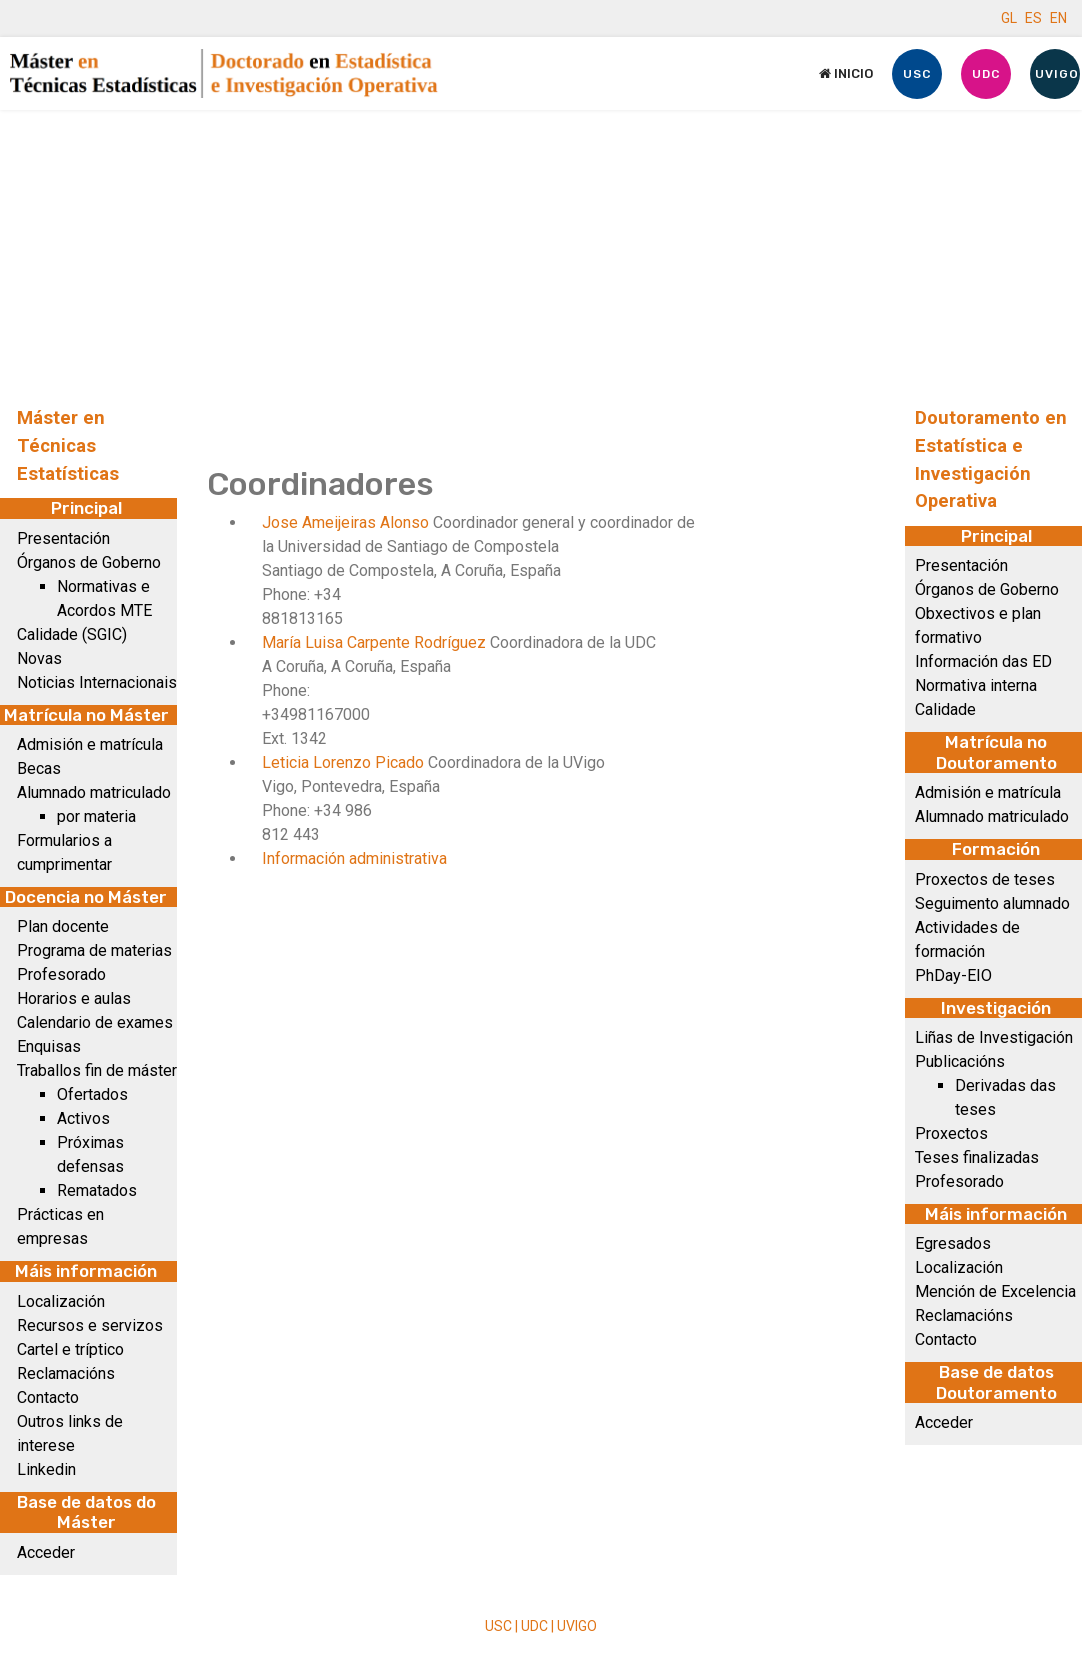 This screenshot has width=1082, height=1667. What do you see at coordinates (63, 538) in the screenshot?
I see `Presentación` at bounding box center [63, 538].